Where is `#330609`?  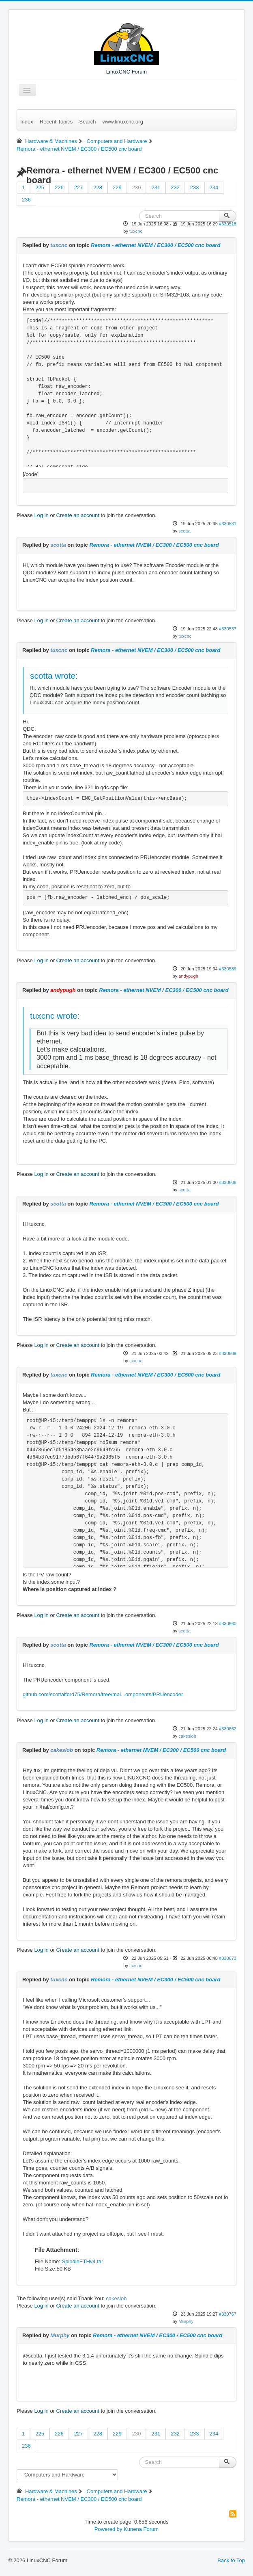
#330609 is located at coordinates (227, 1353).